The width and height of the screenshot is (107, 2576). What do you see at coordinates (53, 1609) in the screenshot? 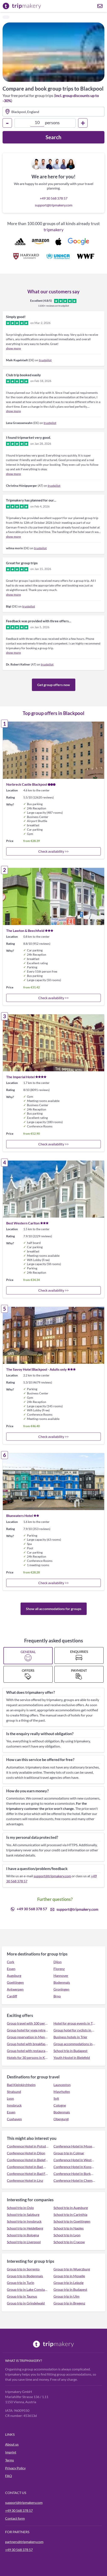
I see `Show all accommodations for groups` at bounding box center [53, 1609].